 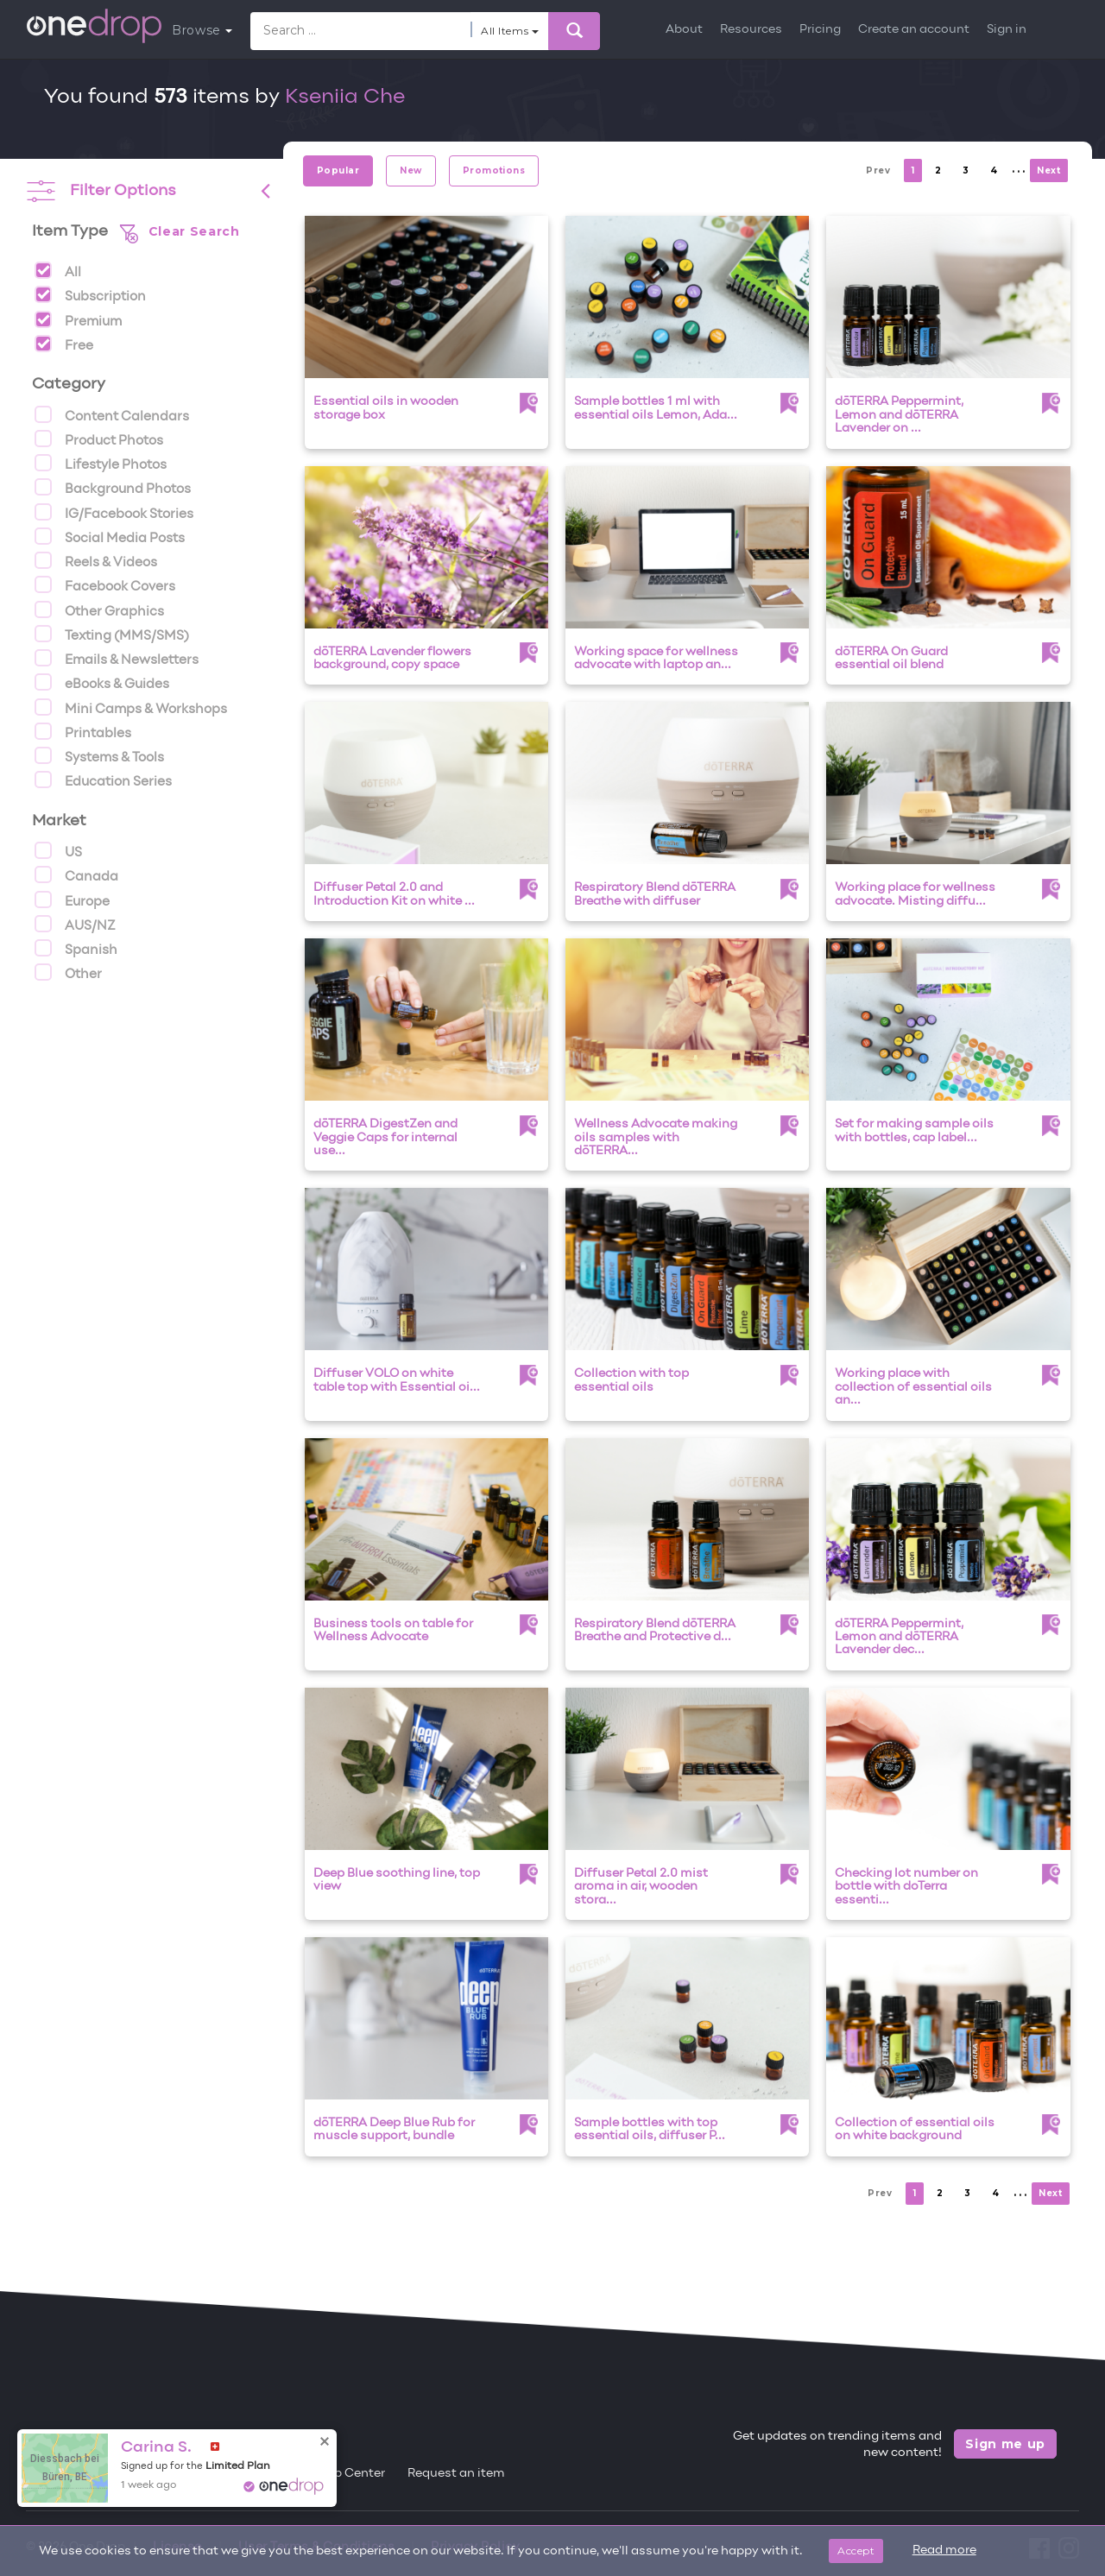 What do you see at coordinates (856, 2550) in the screenshot?
I see `Accept [Close]` at bounding box center [856, 2550].